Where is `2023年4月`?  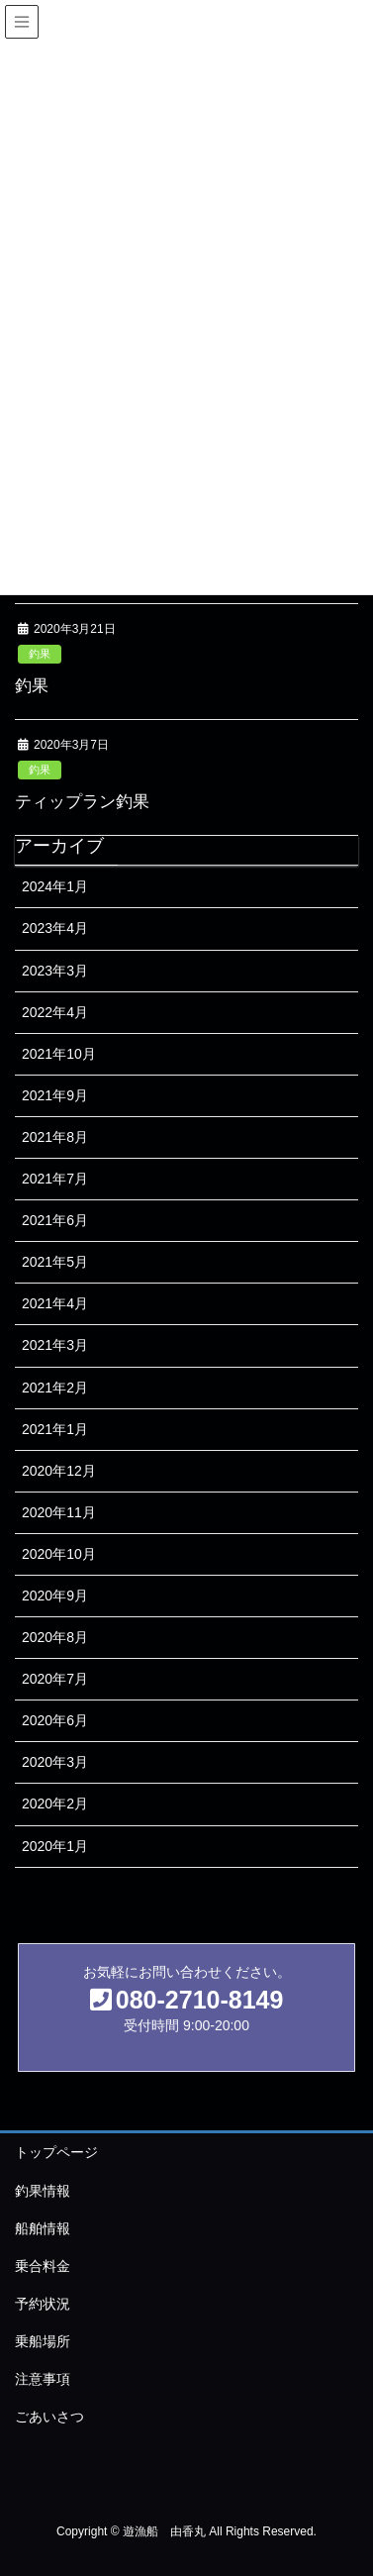
2023年4月 is located at coordinates (55, 928).